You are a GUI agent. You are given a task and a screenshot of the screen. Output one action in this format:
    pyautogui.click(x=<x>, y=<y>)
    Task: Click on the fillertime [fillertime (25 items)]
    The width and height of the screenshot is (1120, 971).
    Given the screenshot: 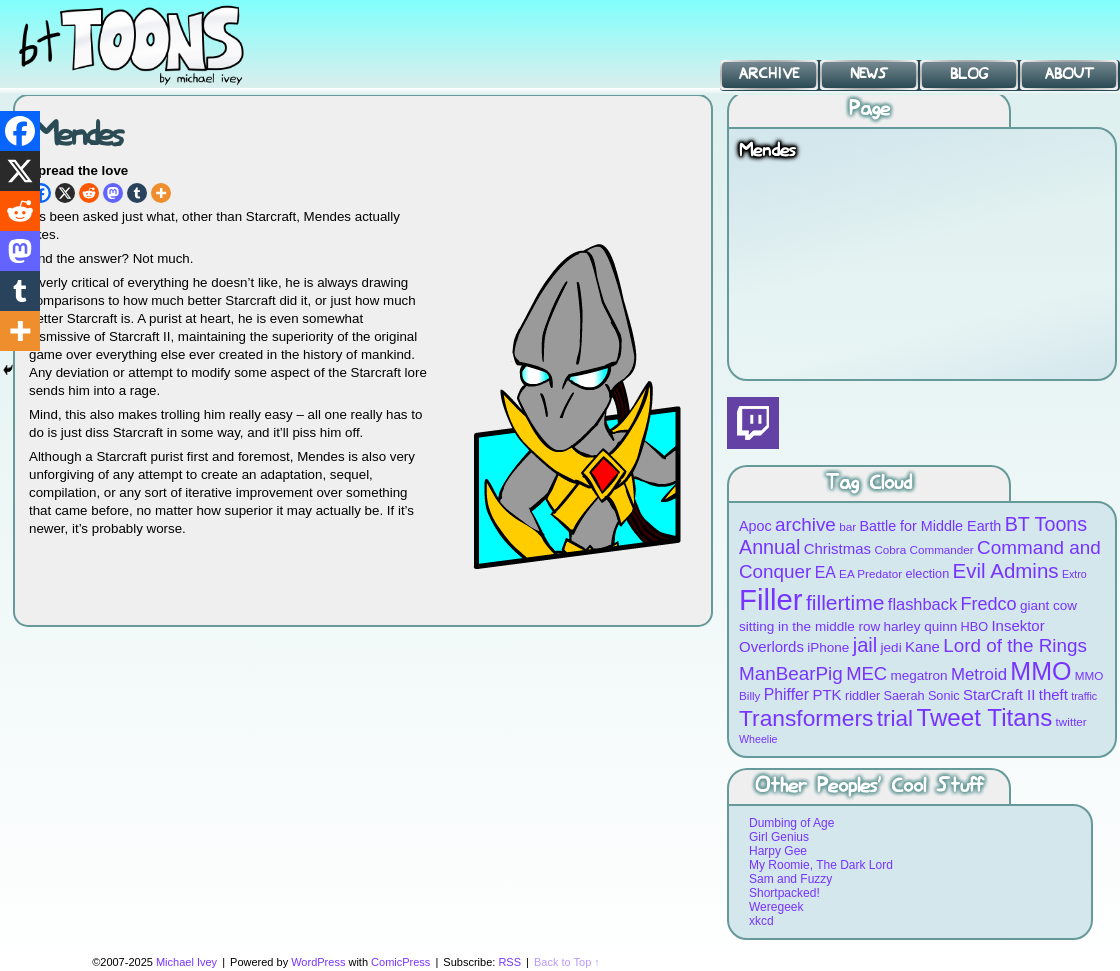 What is the action you would take?
    pyautogui.click(x=845, y=602)
    